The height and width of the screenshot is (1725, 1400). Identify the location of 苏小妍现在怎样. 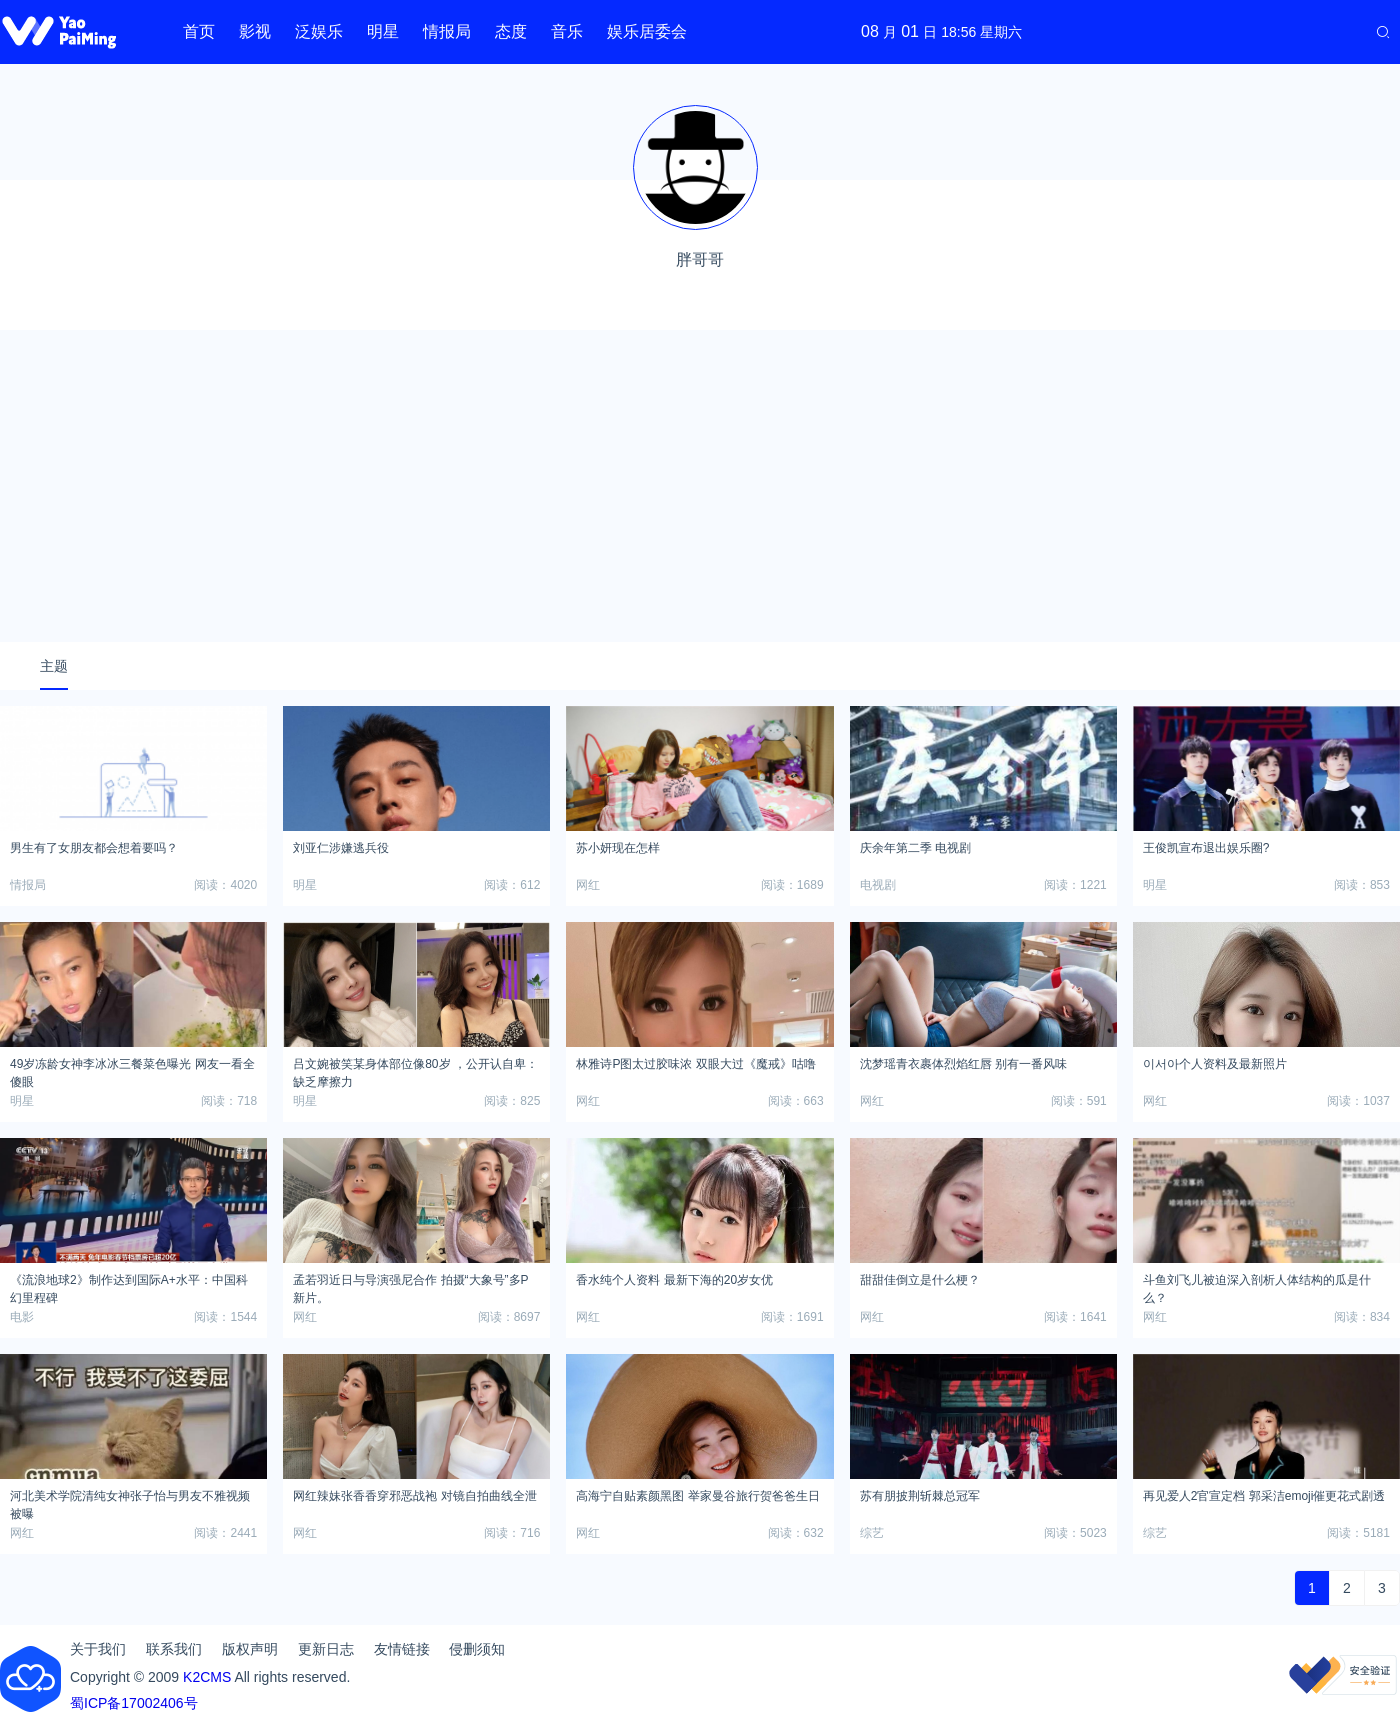
(618, 848).